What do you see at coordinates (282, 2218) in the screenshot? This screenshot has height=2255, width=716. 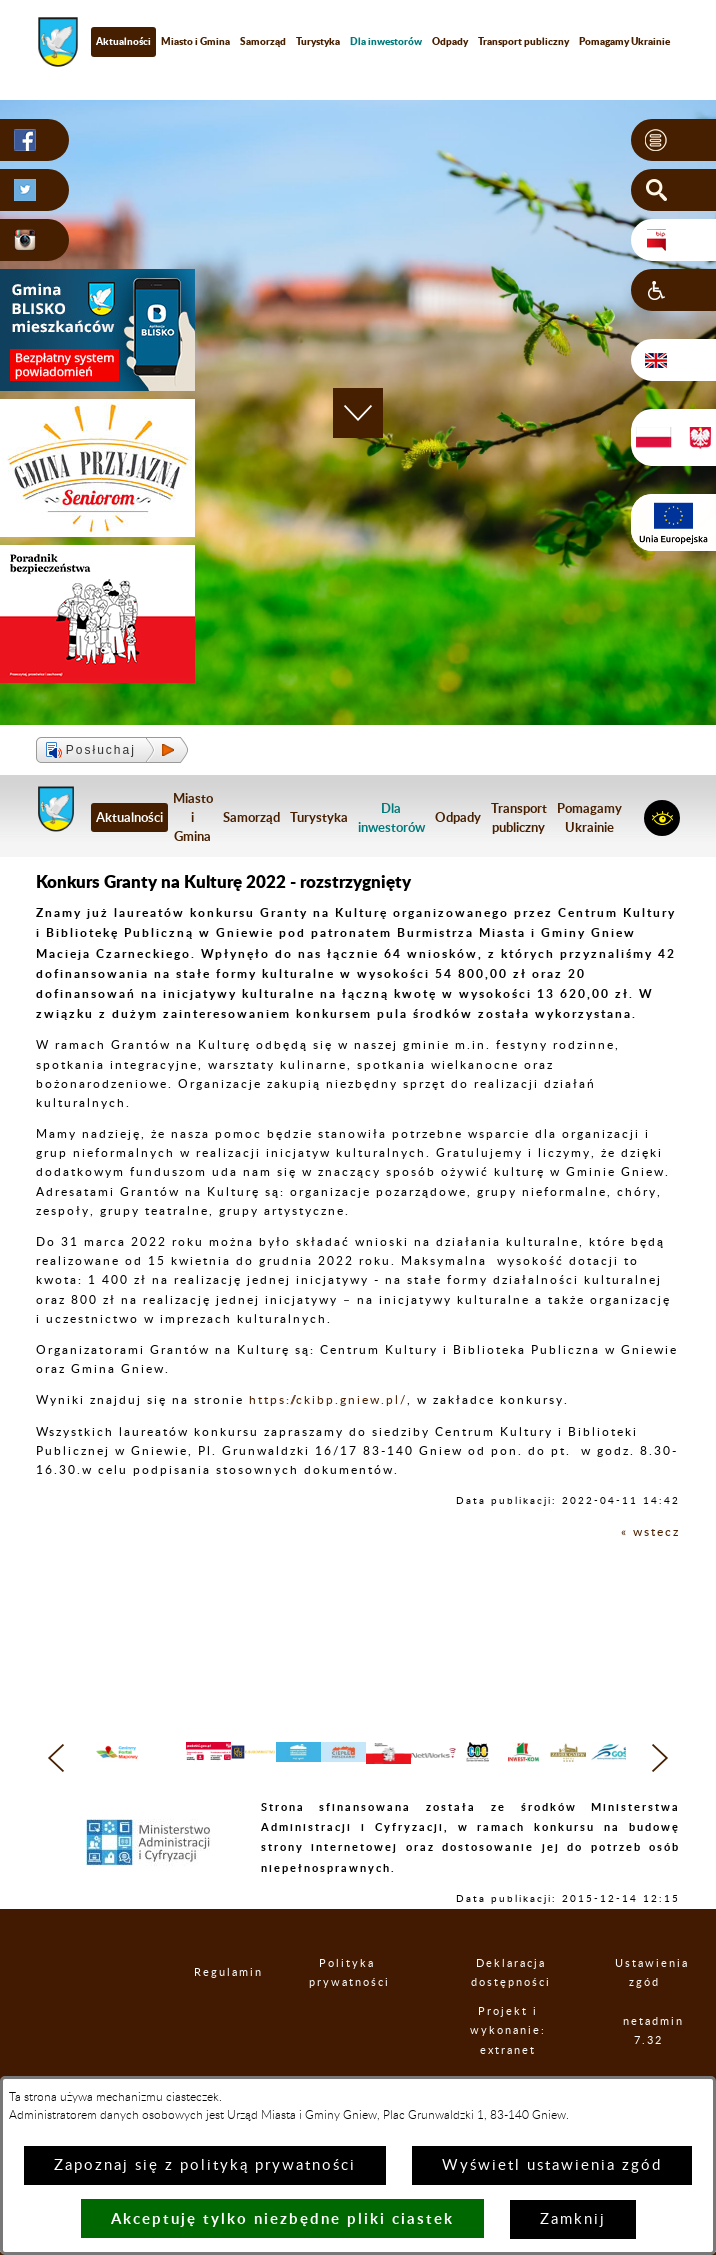 I see `Akceptuję tylko niezbędne pliki ciastek` at bounding box center [282, 2218].